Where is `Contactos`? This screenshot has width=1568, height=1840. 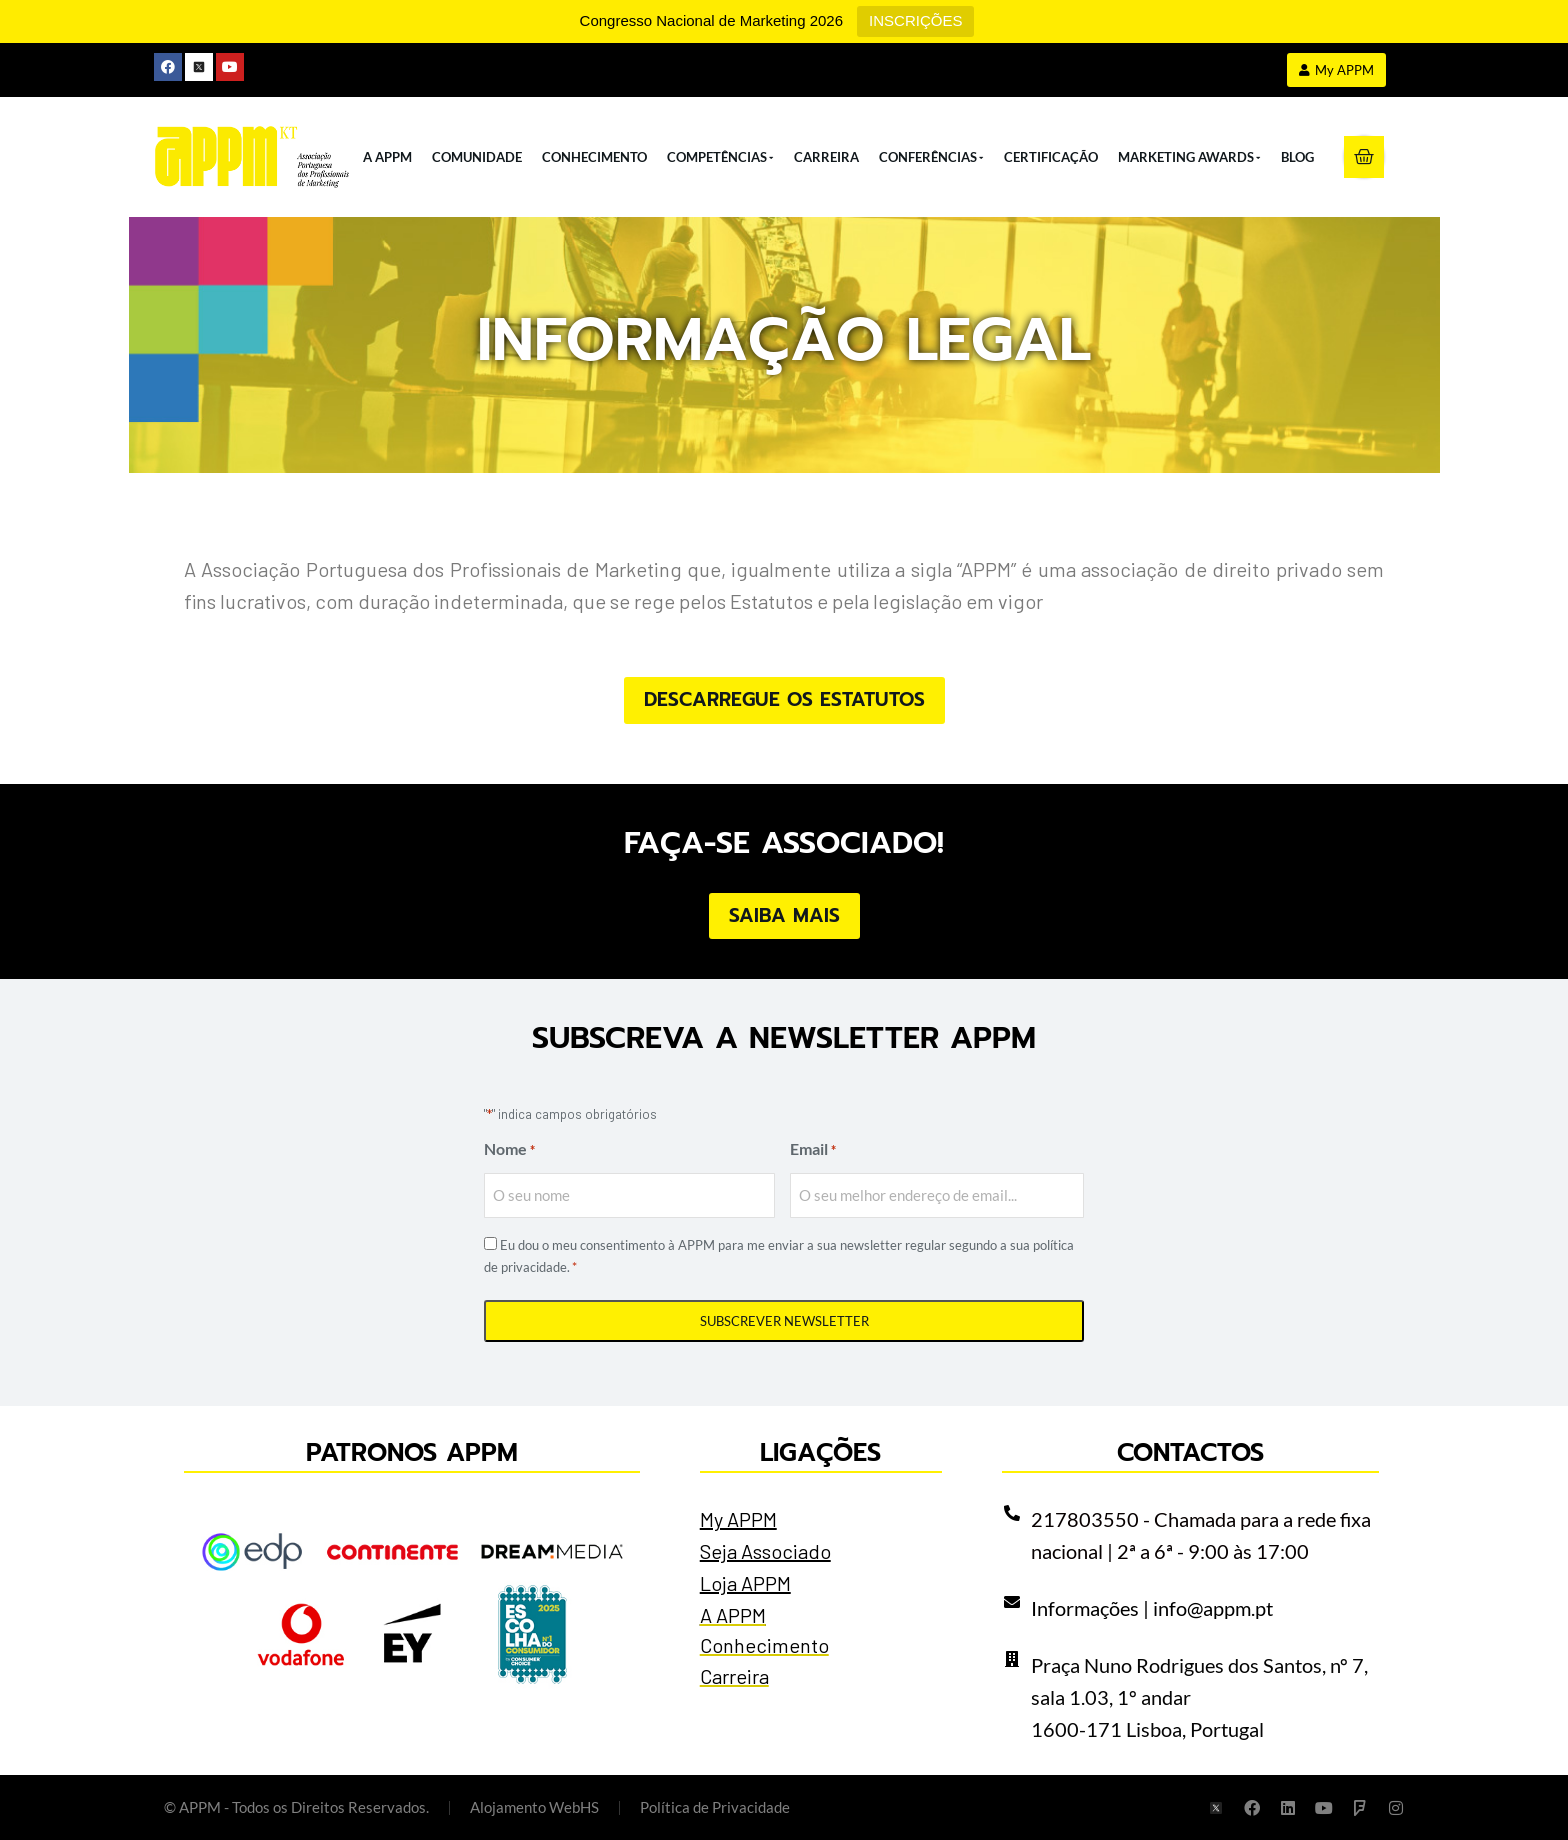 Contactos is located at coordinates (1190, 1453).